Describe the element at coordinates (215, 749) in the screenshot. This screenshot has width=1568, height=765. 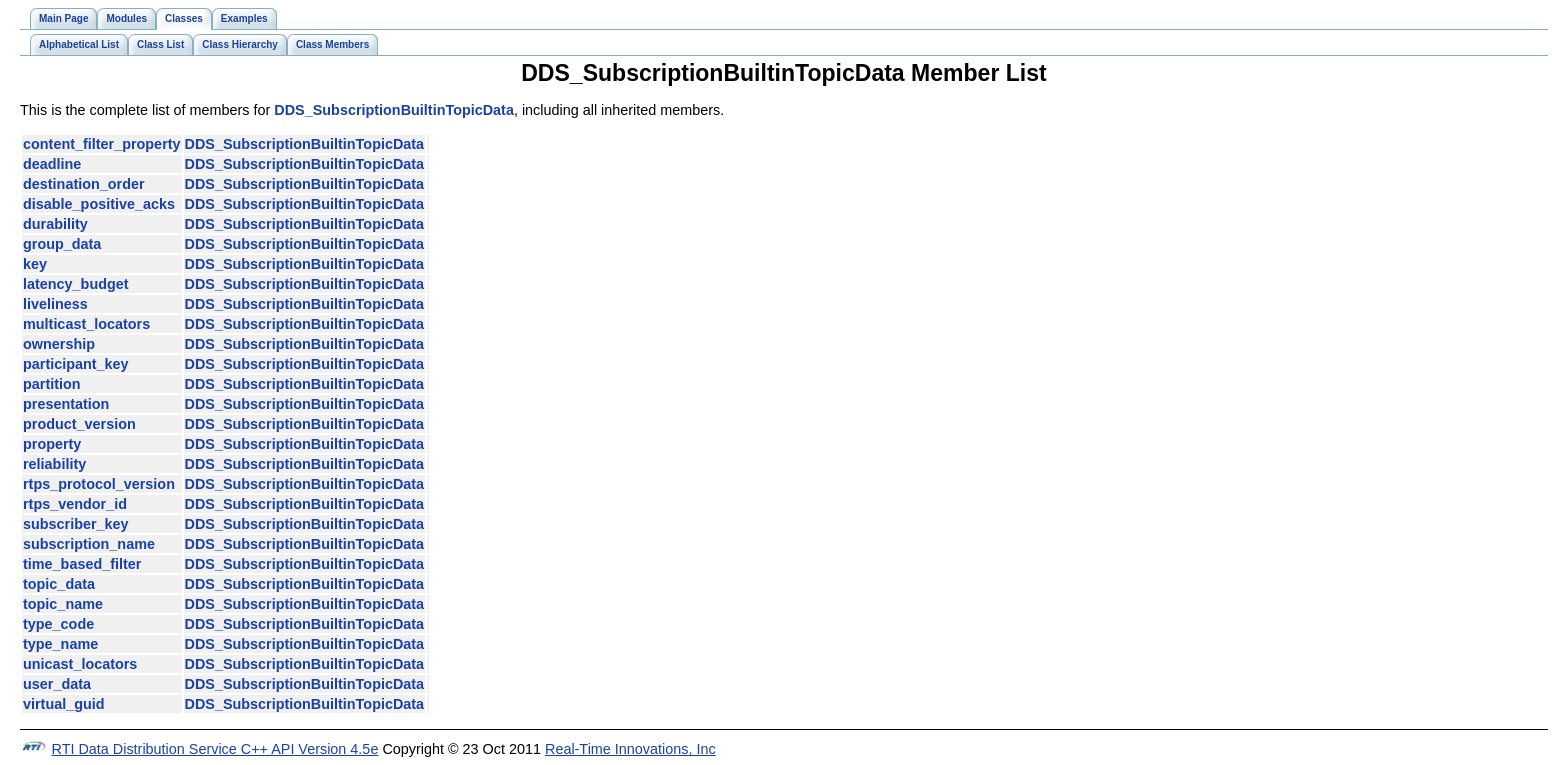
I see `RTI Data Distribution Service C++ API Version 4.5e` at that location.